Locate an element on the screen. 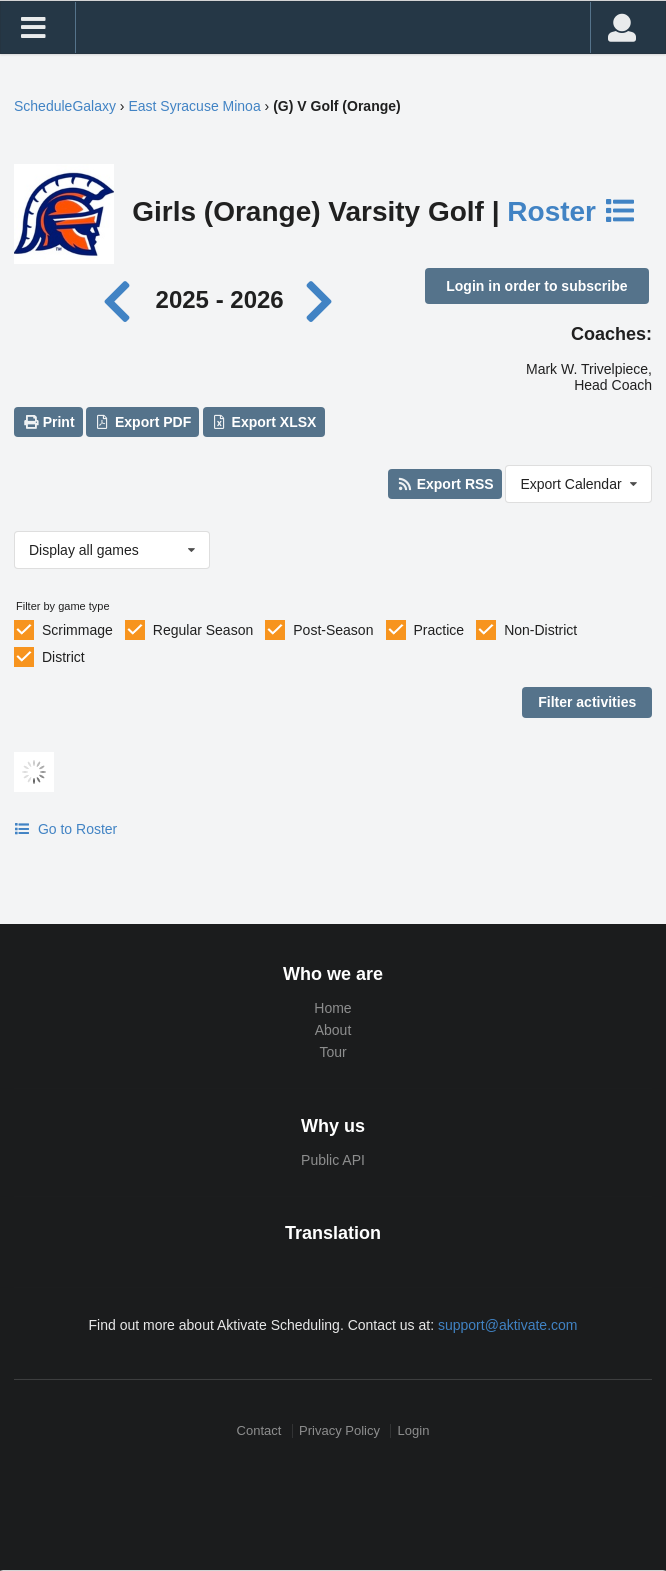  About is located at coordinates (333, 1030).